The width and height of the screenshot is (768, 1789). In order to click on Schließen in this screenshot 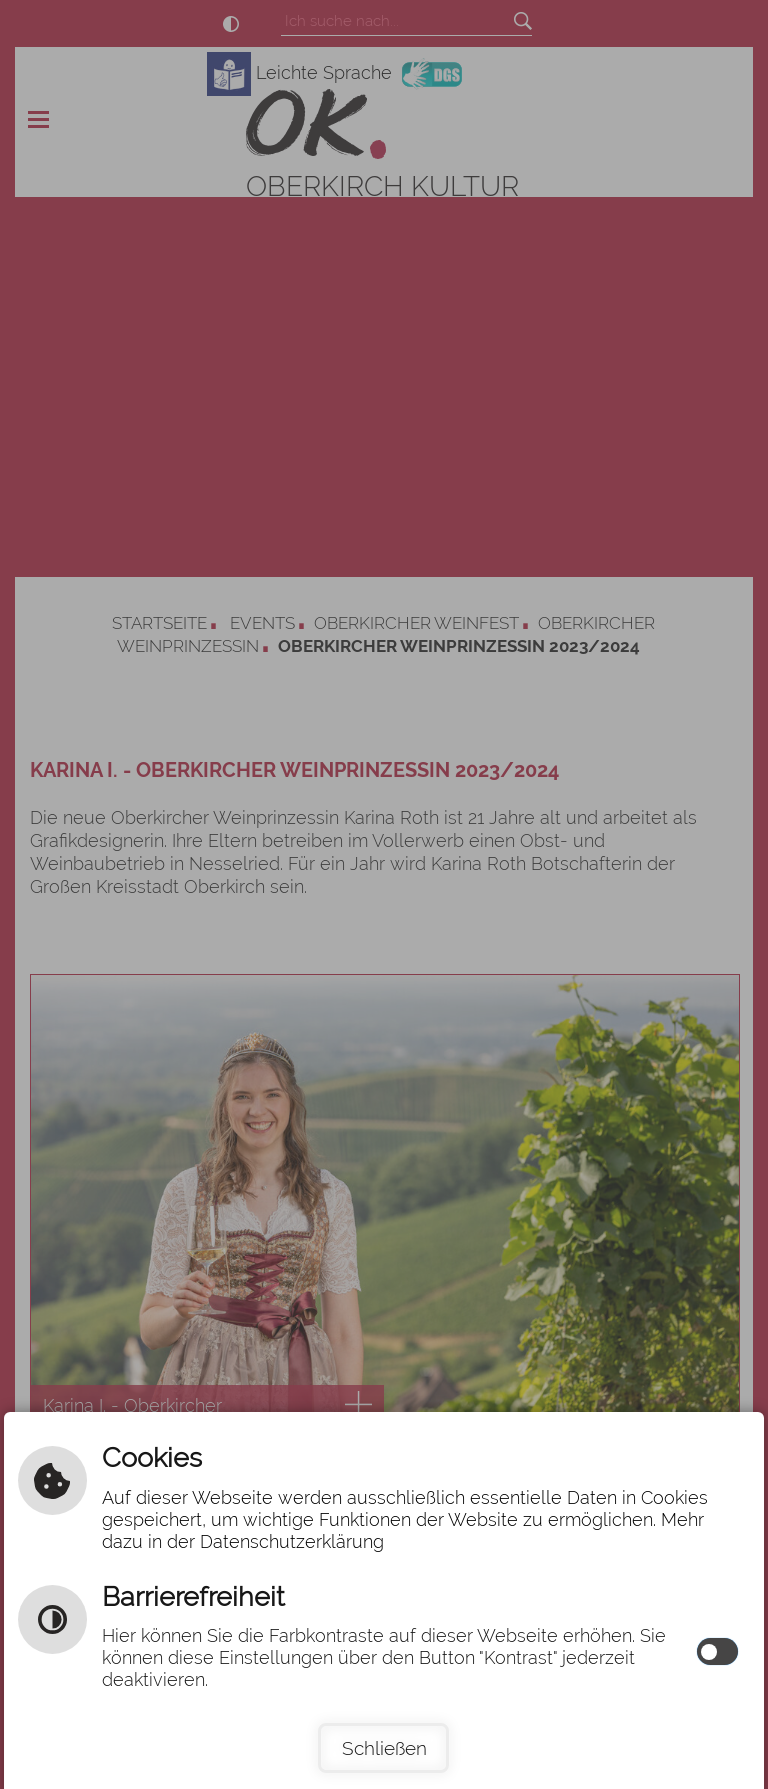, I will do `click(384, 1748)`.